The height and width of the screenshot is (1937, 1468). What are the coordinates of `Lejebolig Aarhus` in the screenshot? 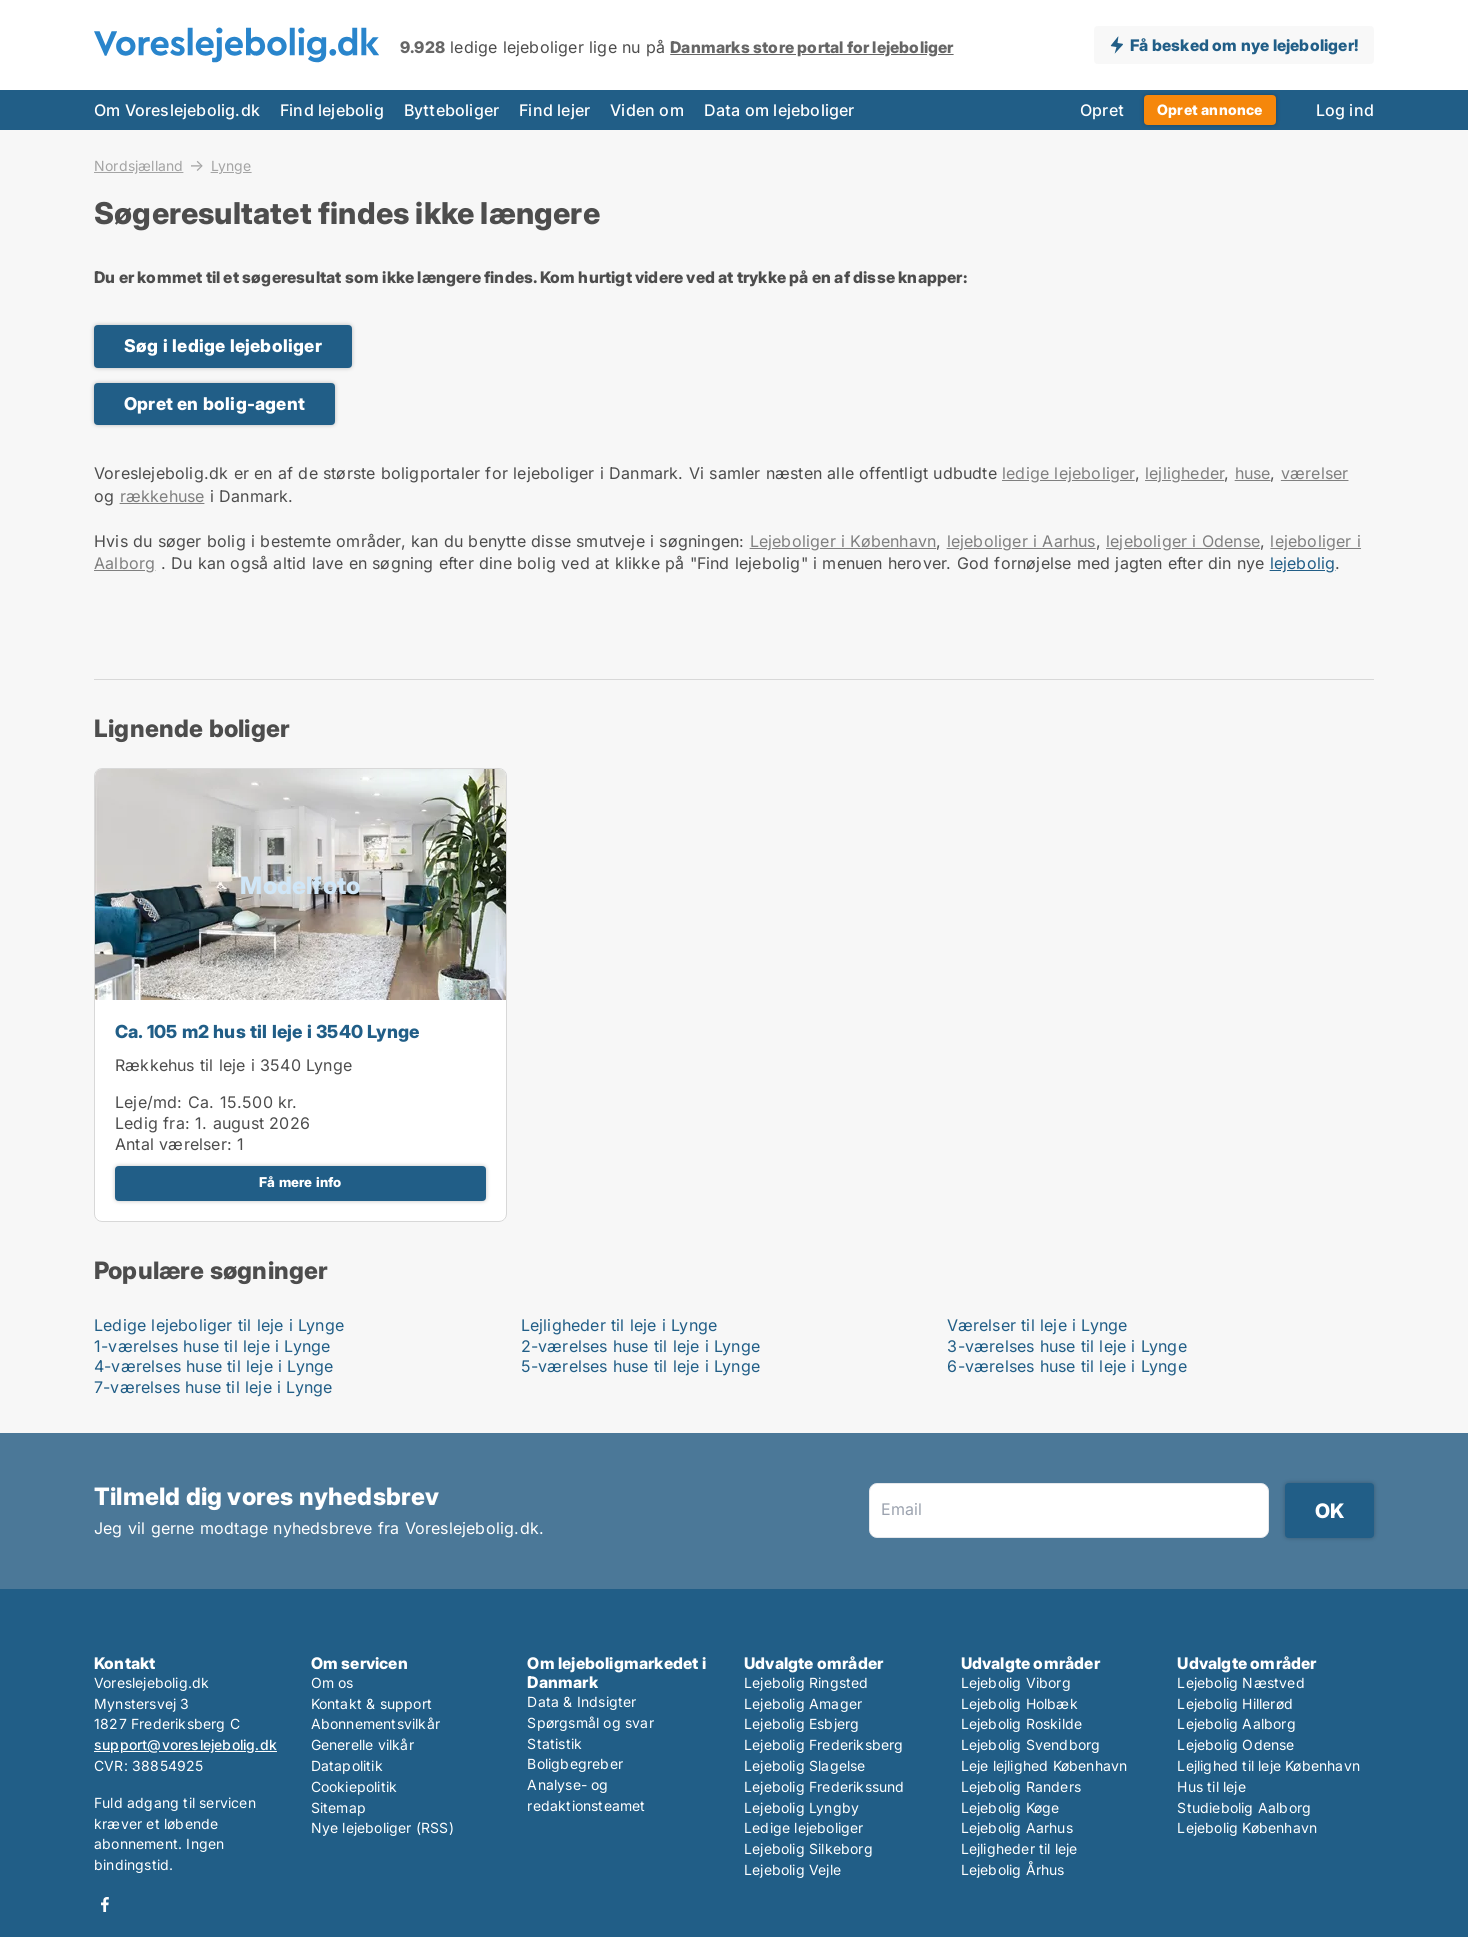 It's located at (1017, 1827).